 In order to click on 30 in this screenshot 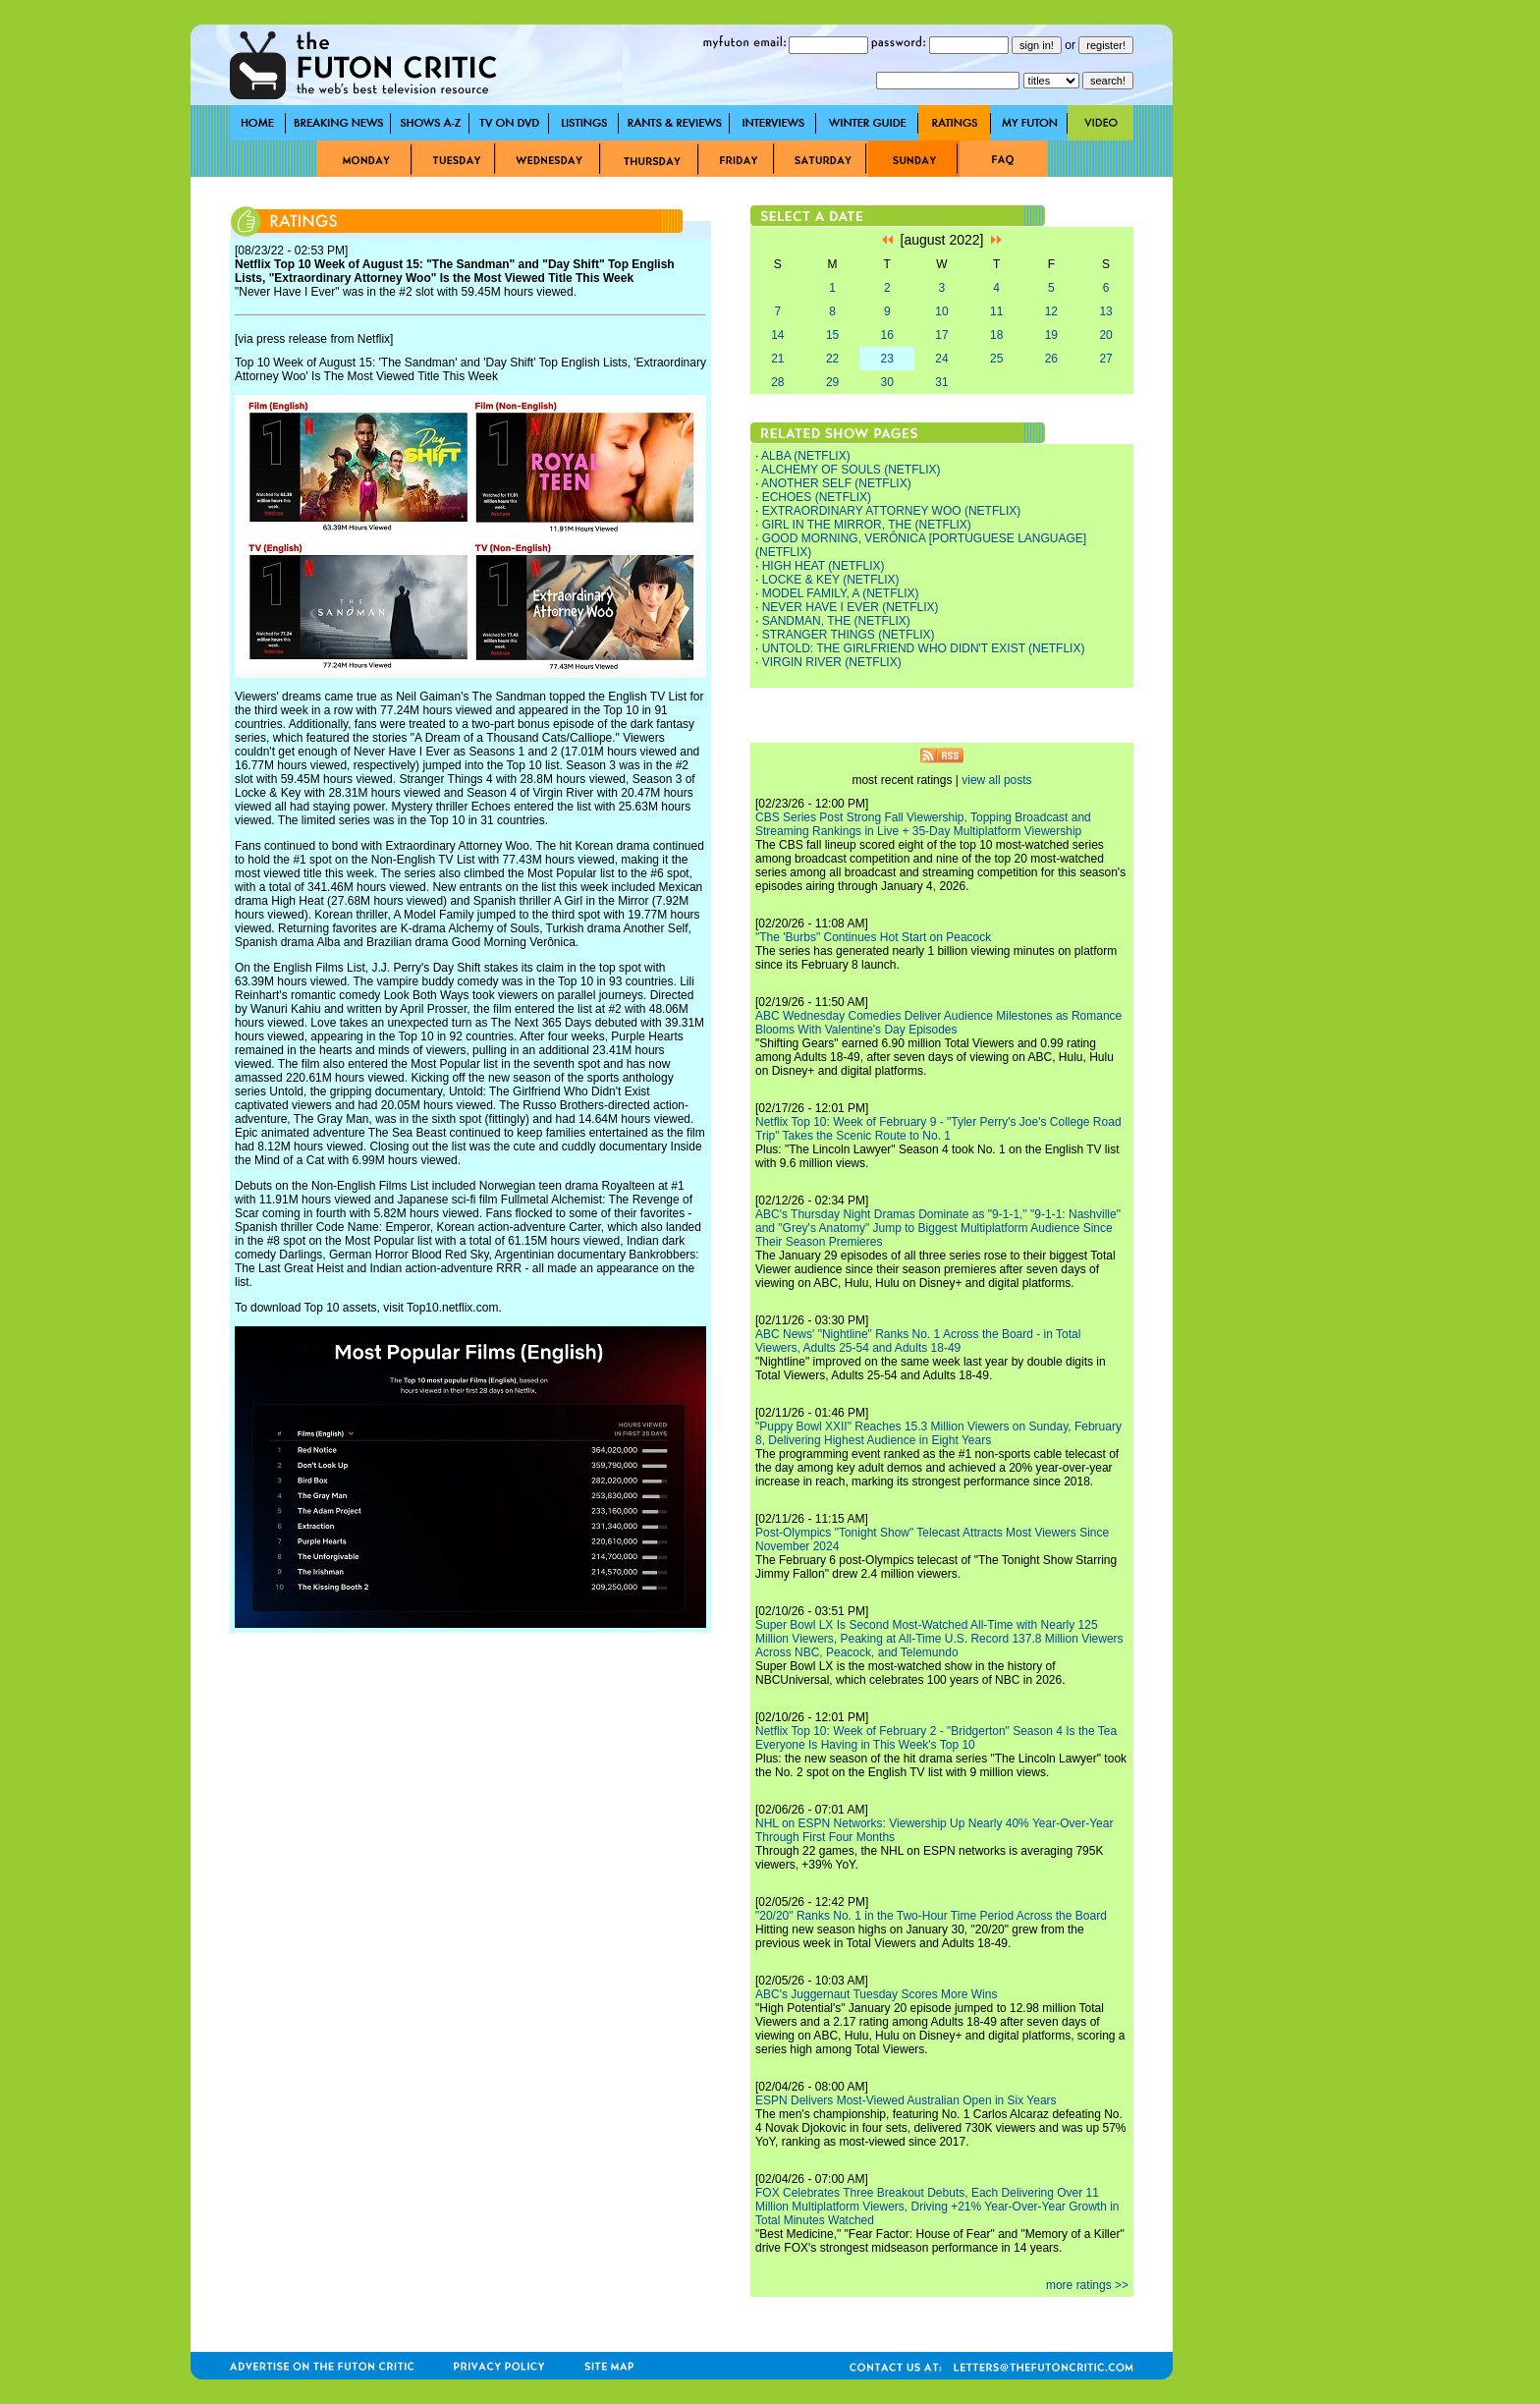, I will do `click(887, 382)`.